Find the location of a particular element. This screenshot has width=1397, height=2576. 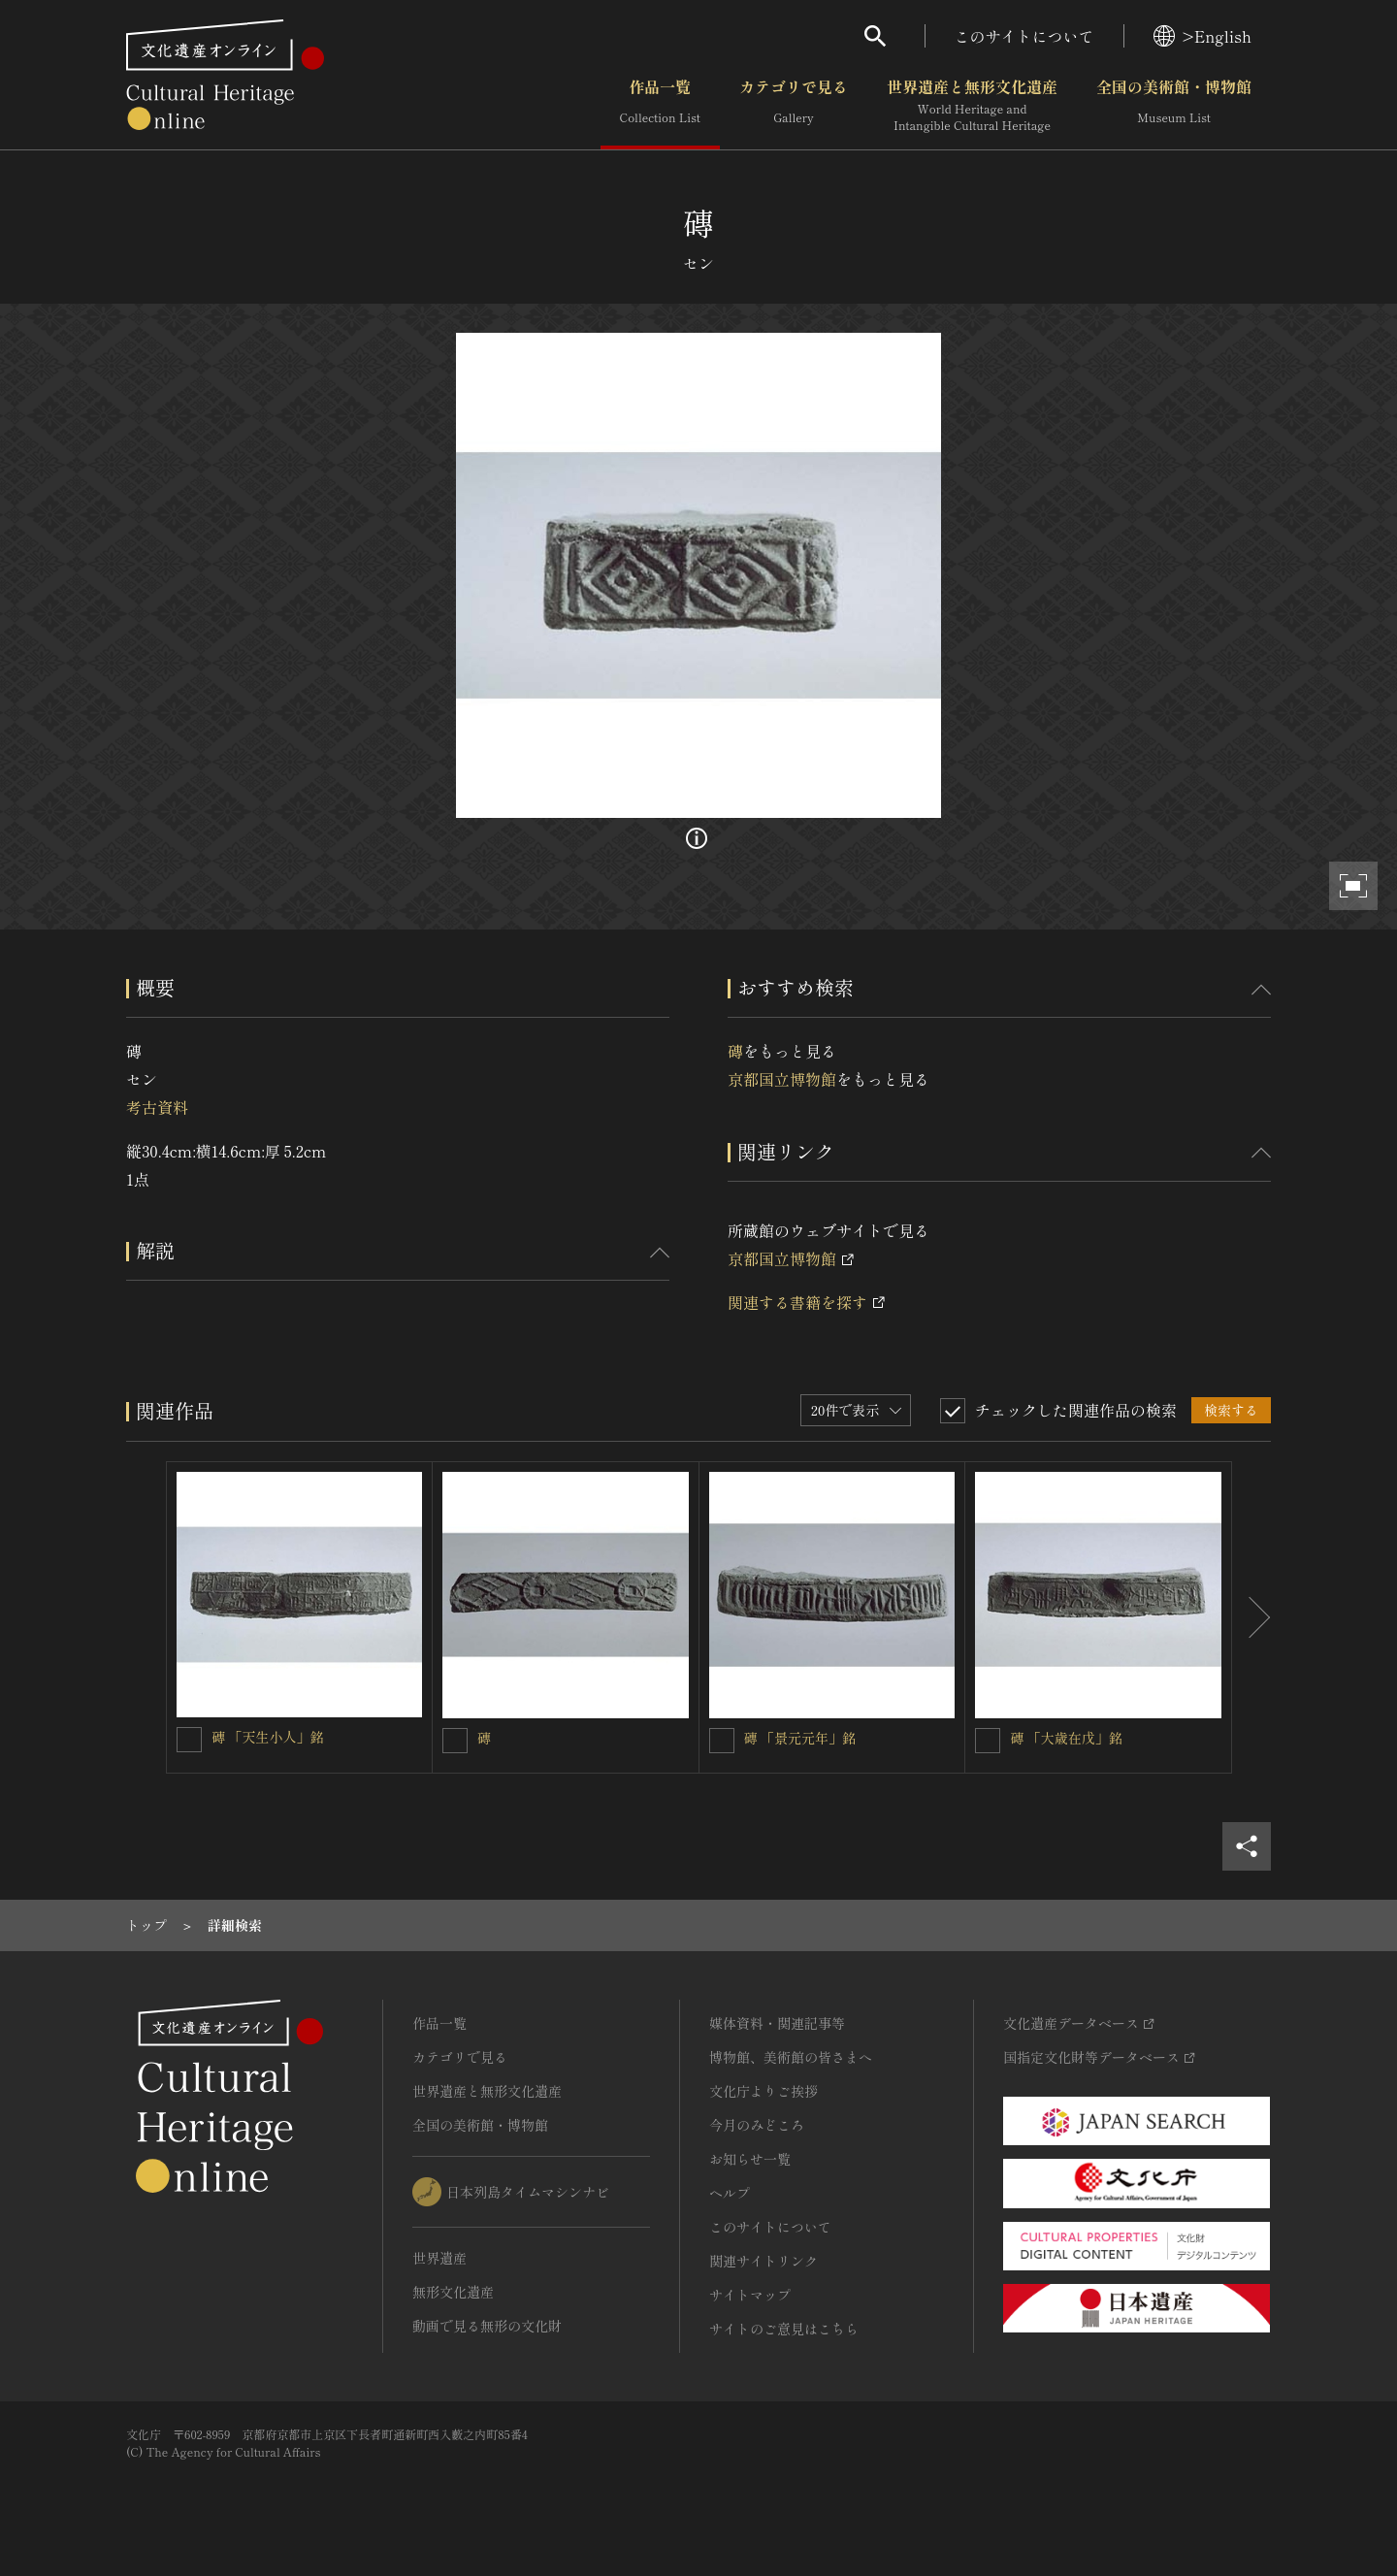

サイトのご意見はこちら is located at coordinates (784, 2328).